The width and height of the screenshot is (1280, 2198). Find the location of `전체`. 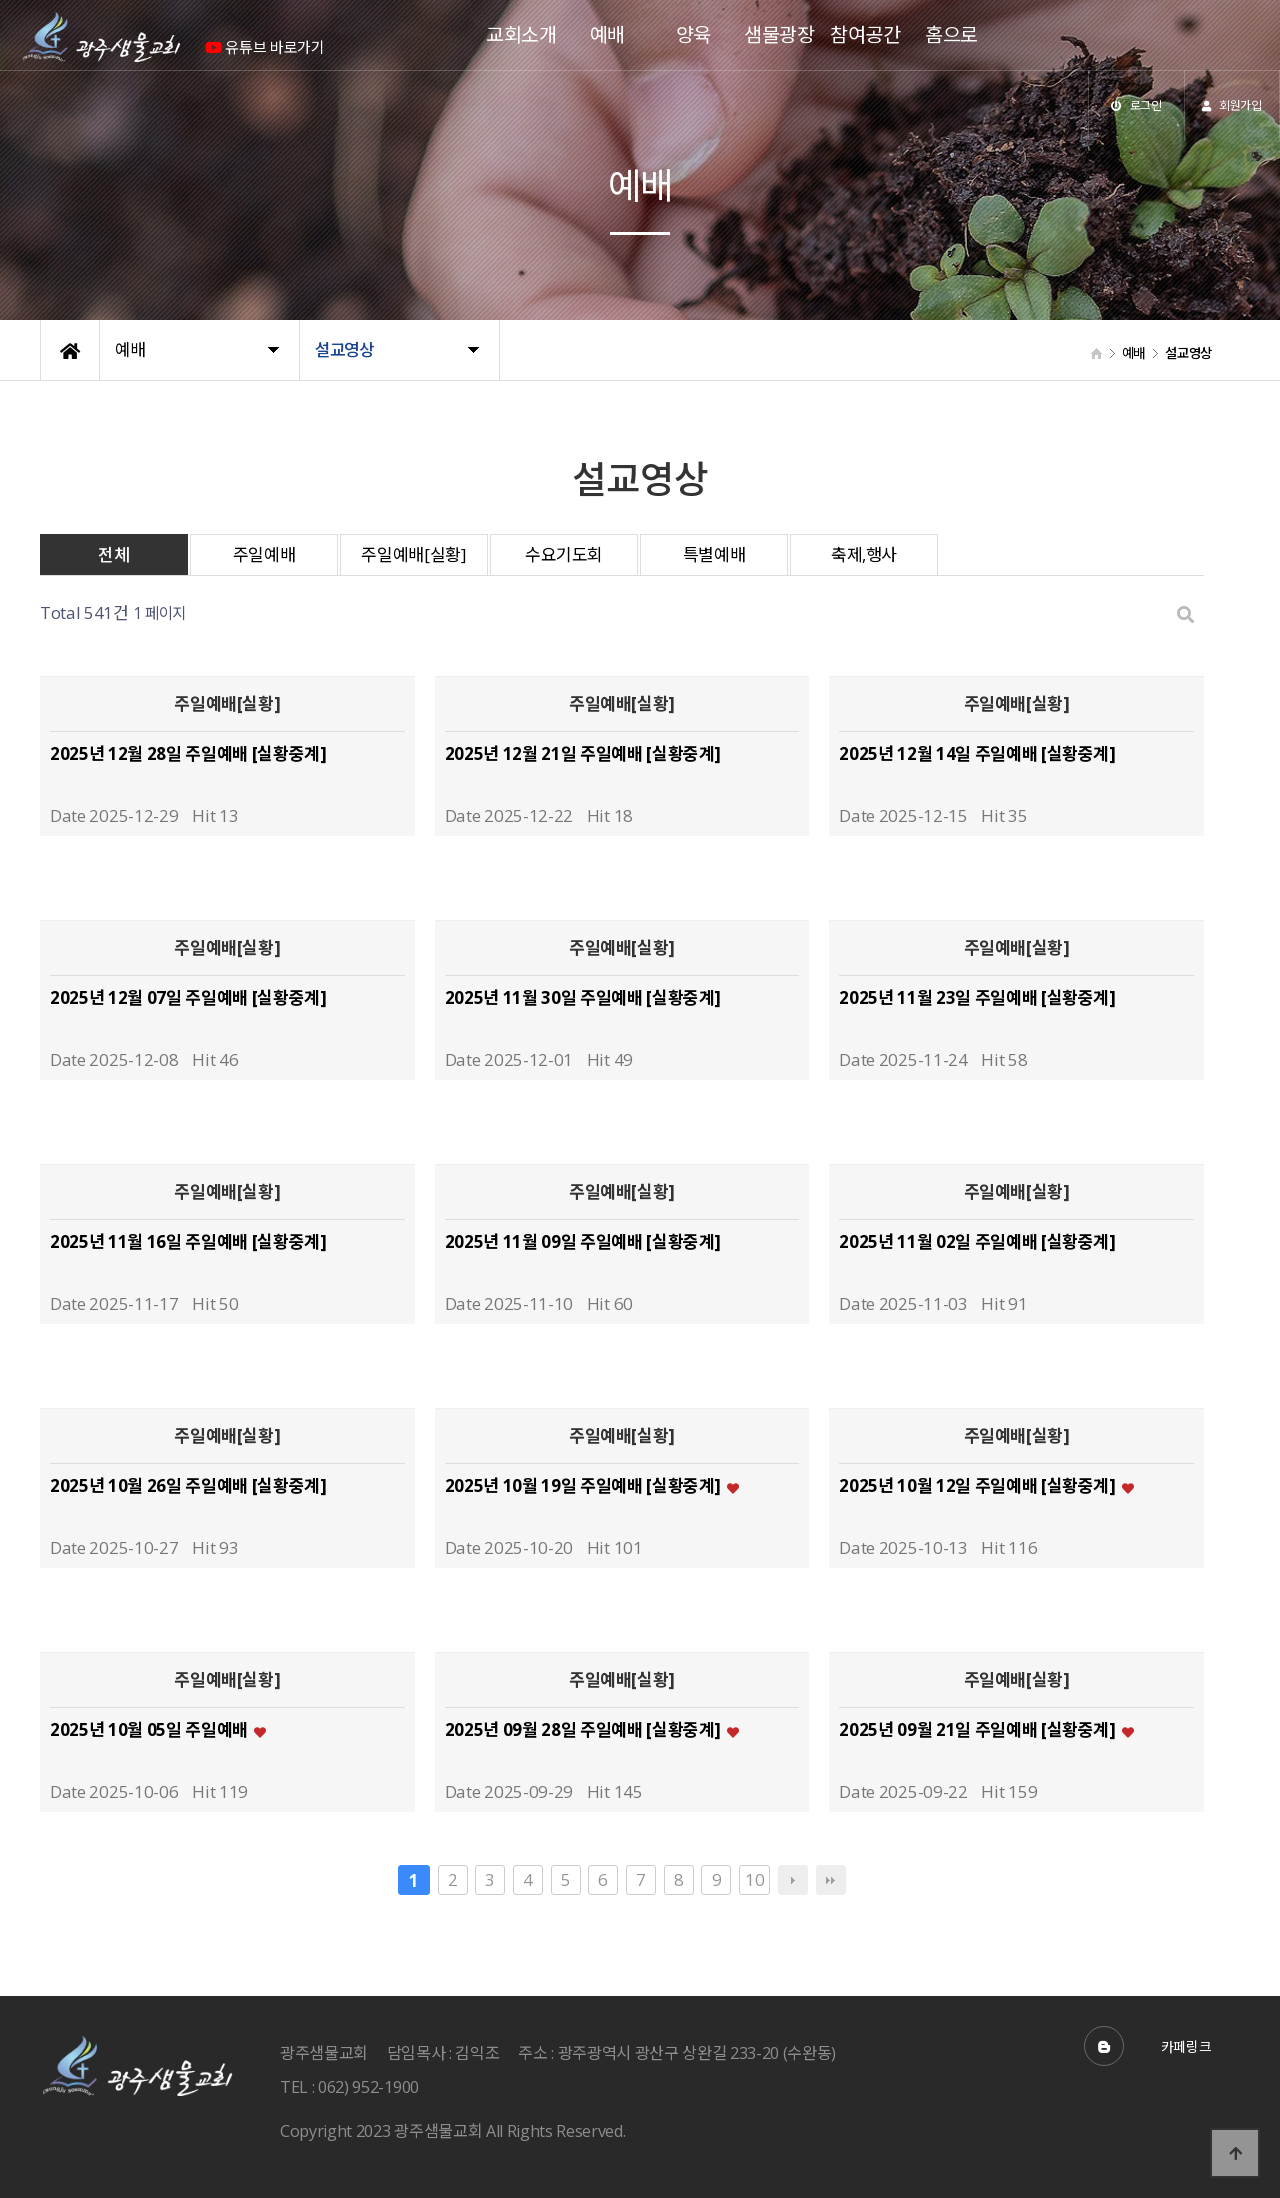

전체 is located at coordinates (113, 554).